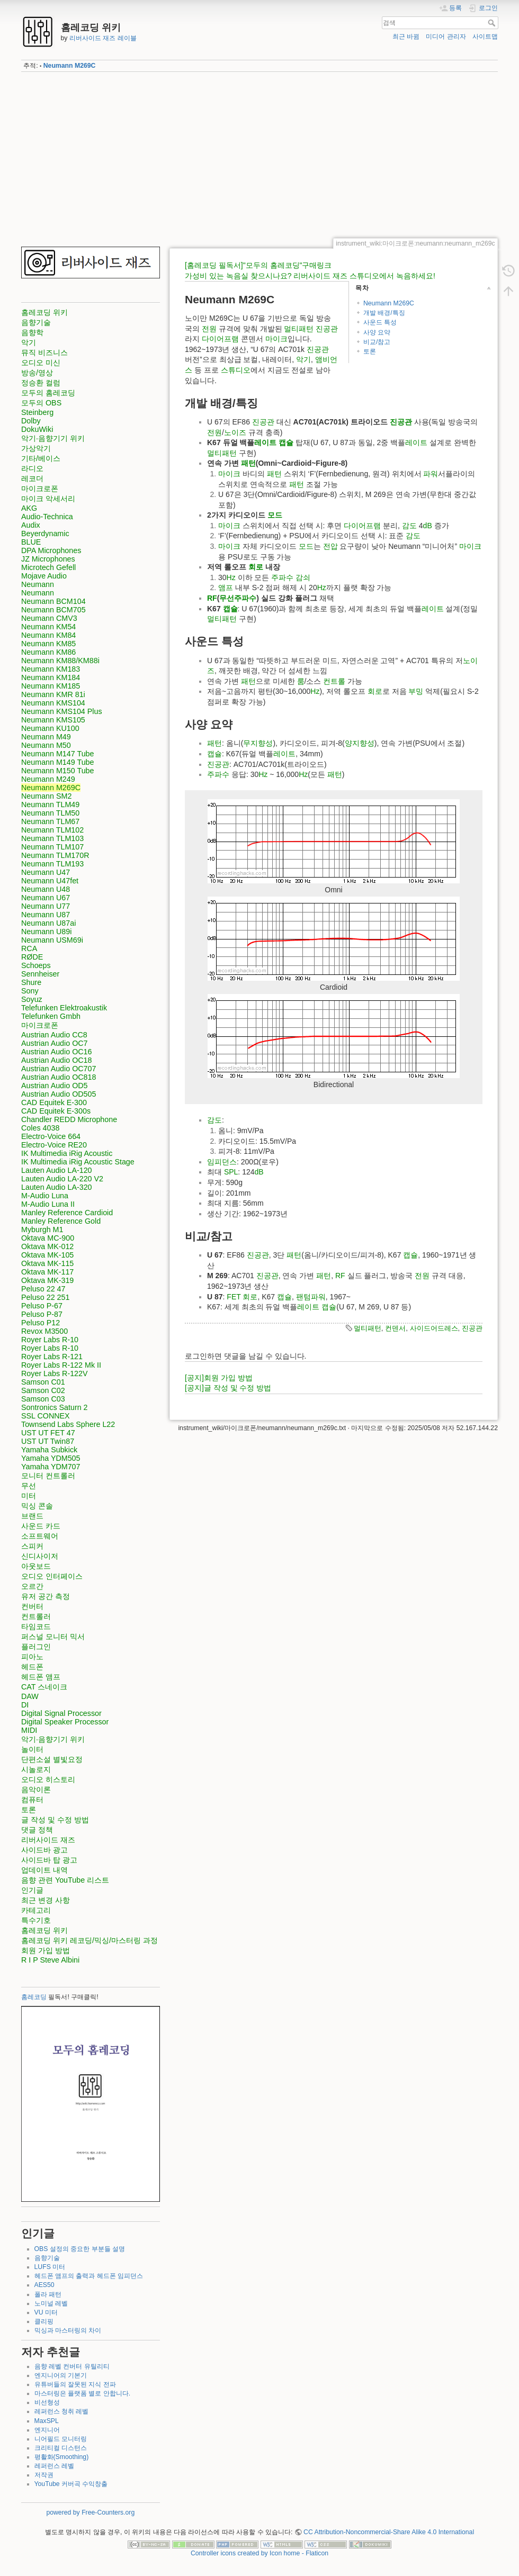  Describe the element at coordinates (42, 1229) in the screenshot. I see `Myburgh M1` at that location.